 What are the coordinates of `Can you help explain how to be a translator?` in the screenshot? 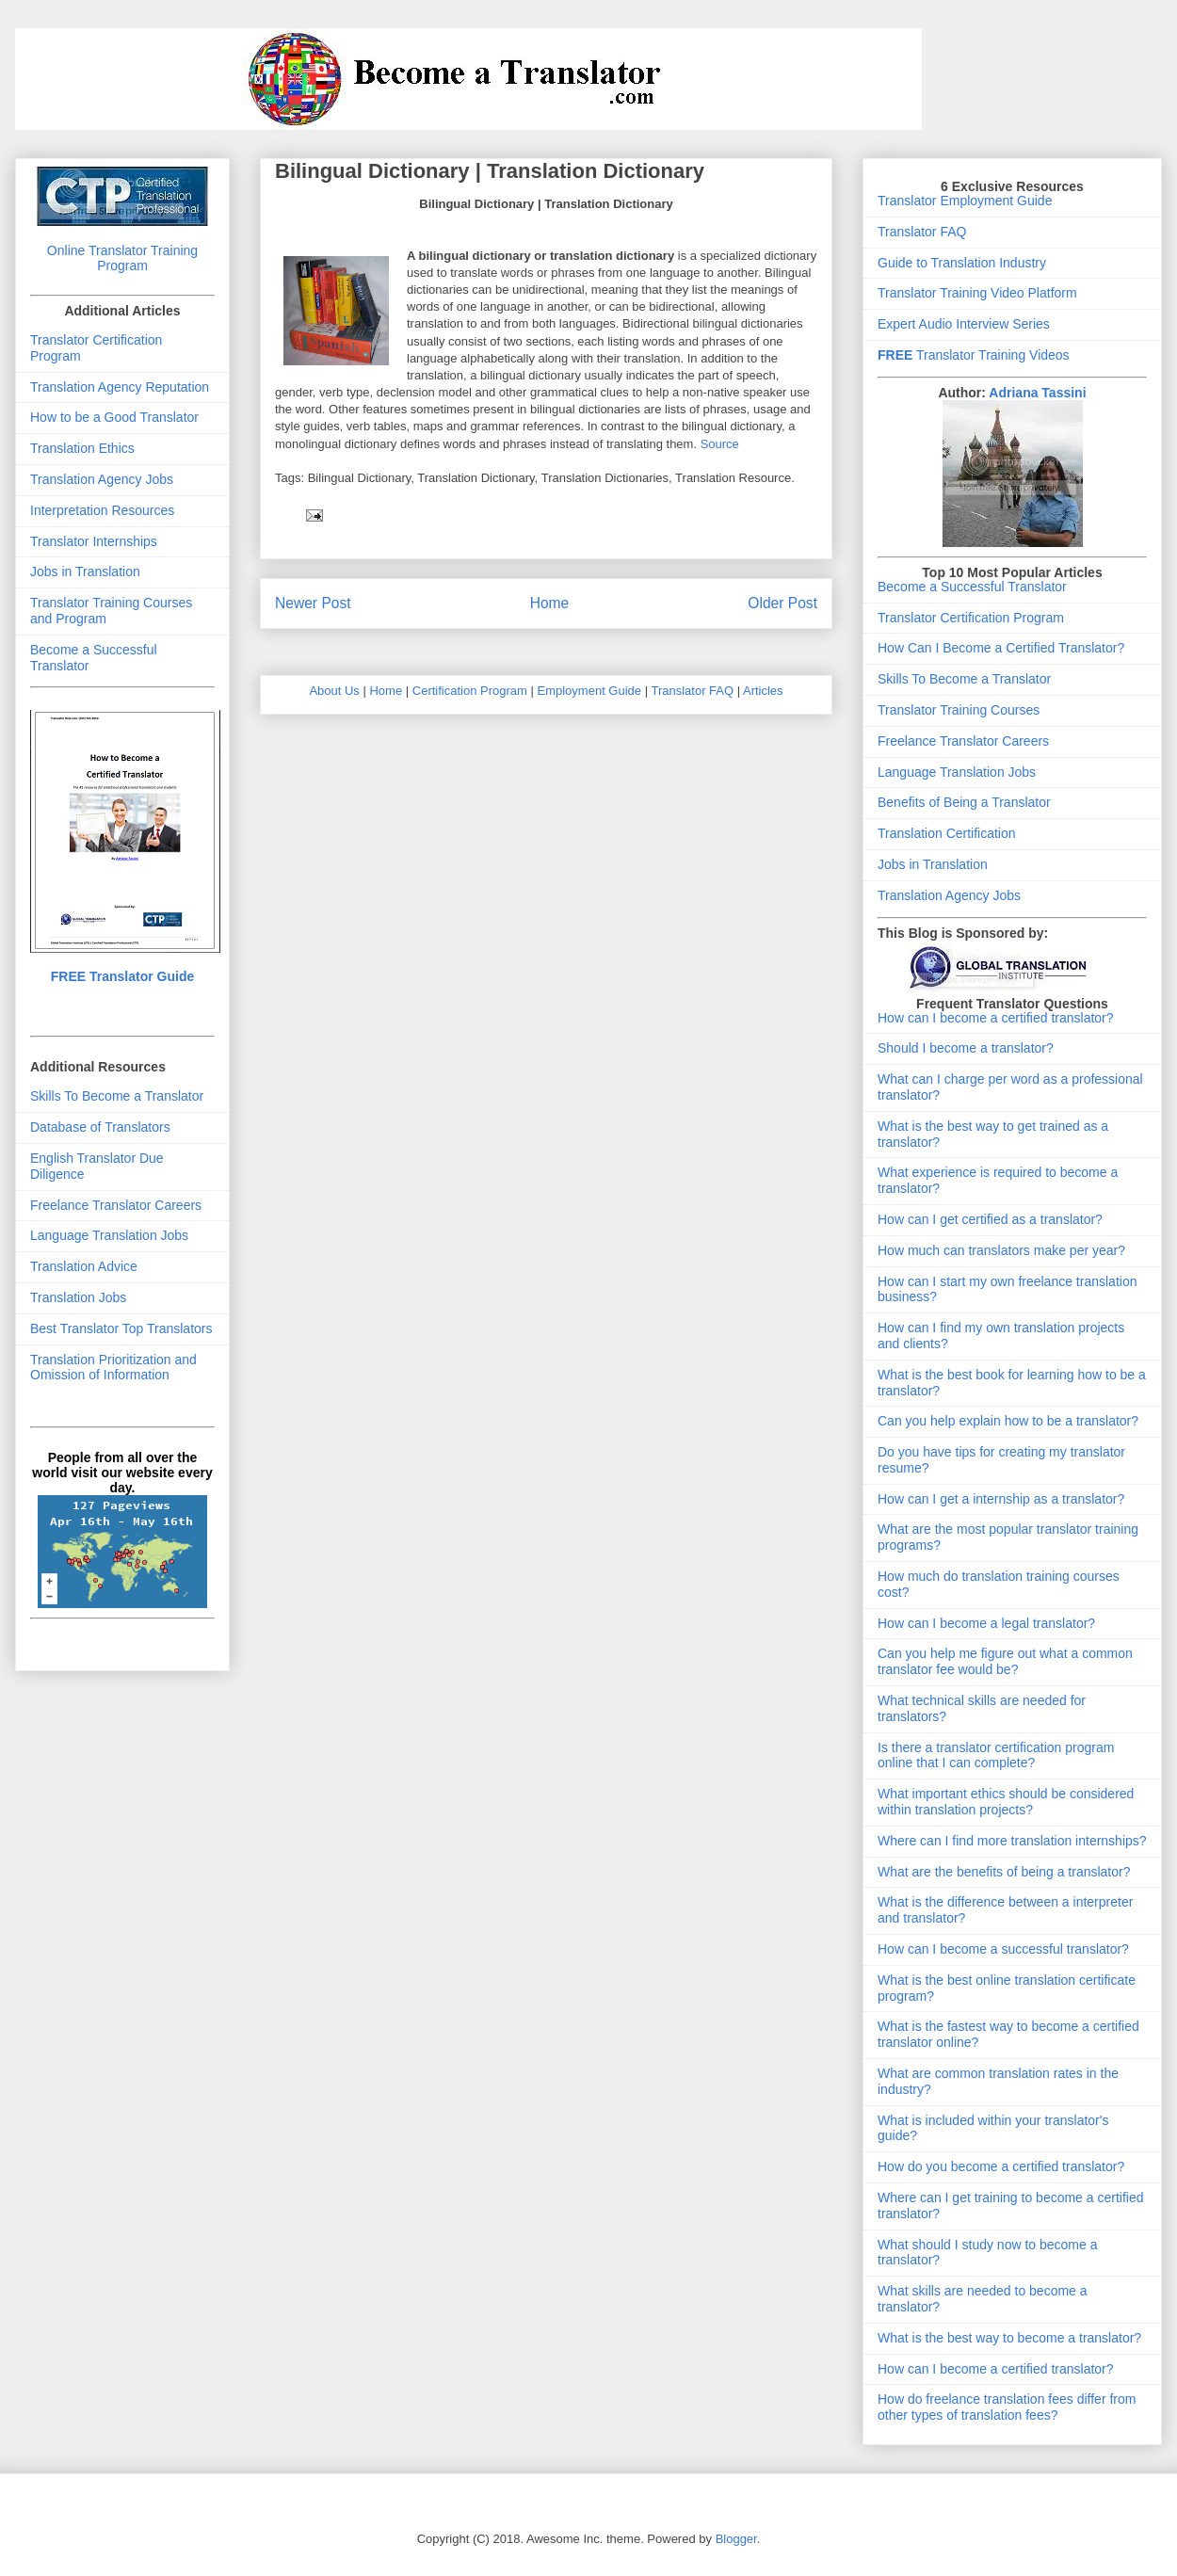 It's located at (1008, 1420).